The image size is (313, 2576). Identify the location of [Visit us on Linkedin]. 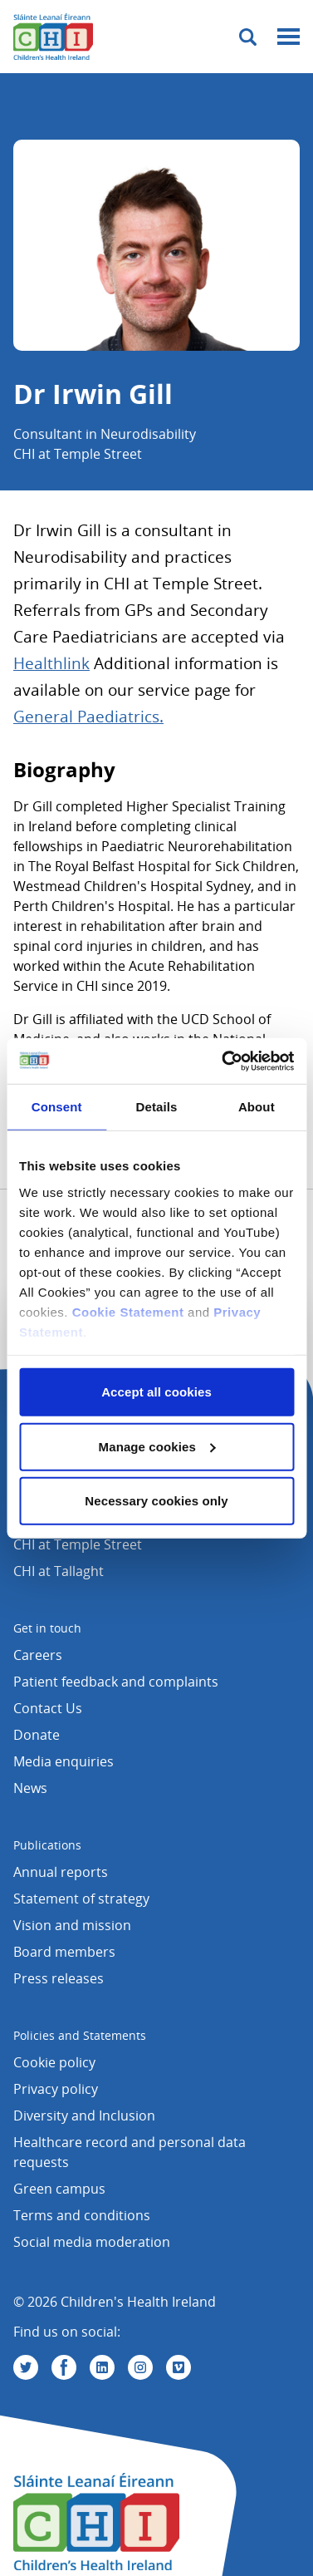
(102, 2367).